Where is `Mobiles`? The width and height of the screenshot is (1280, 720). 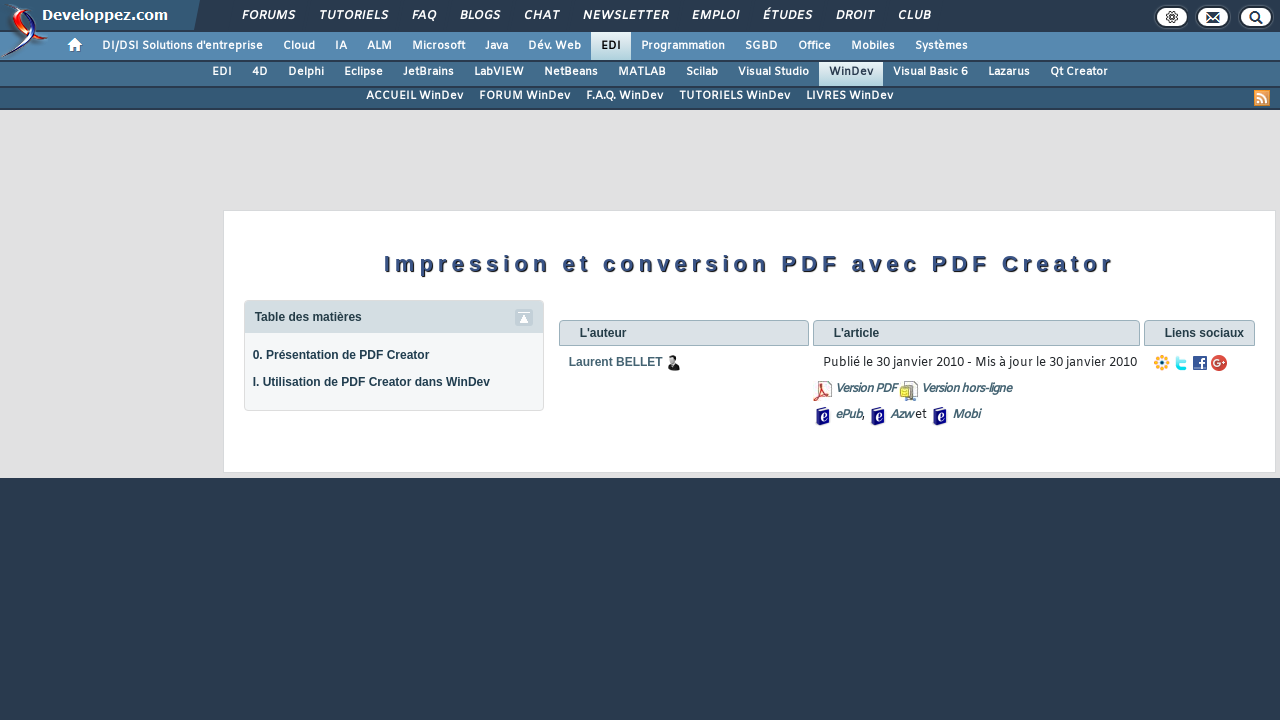
Mobiles is located at coordinates (873, 46).